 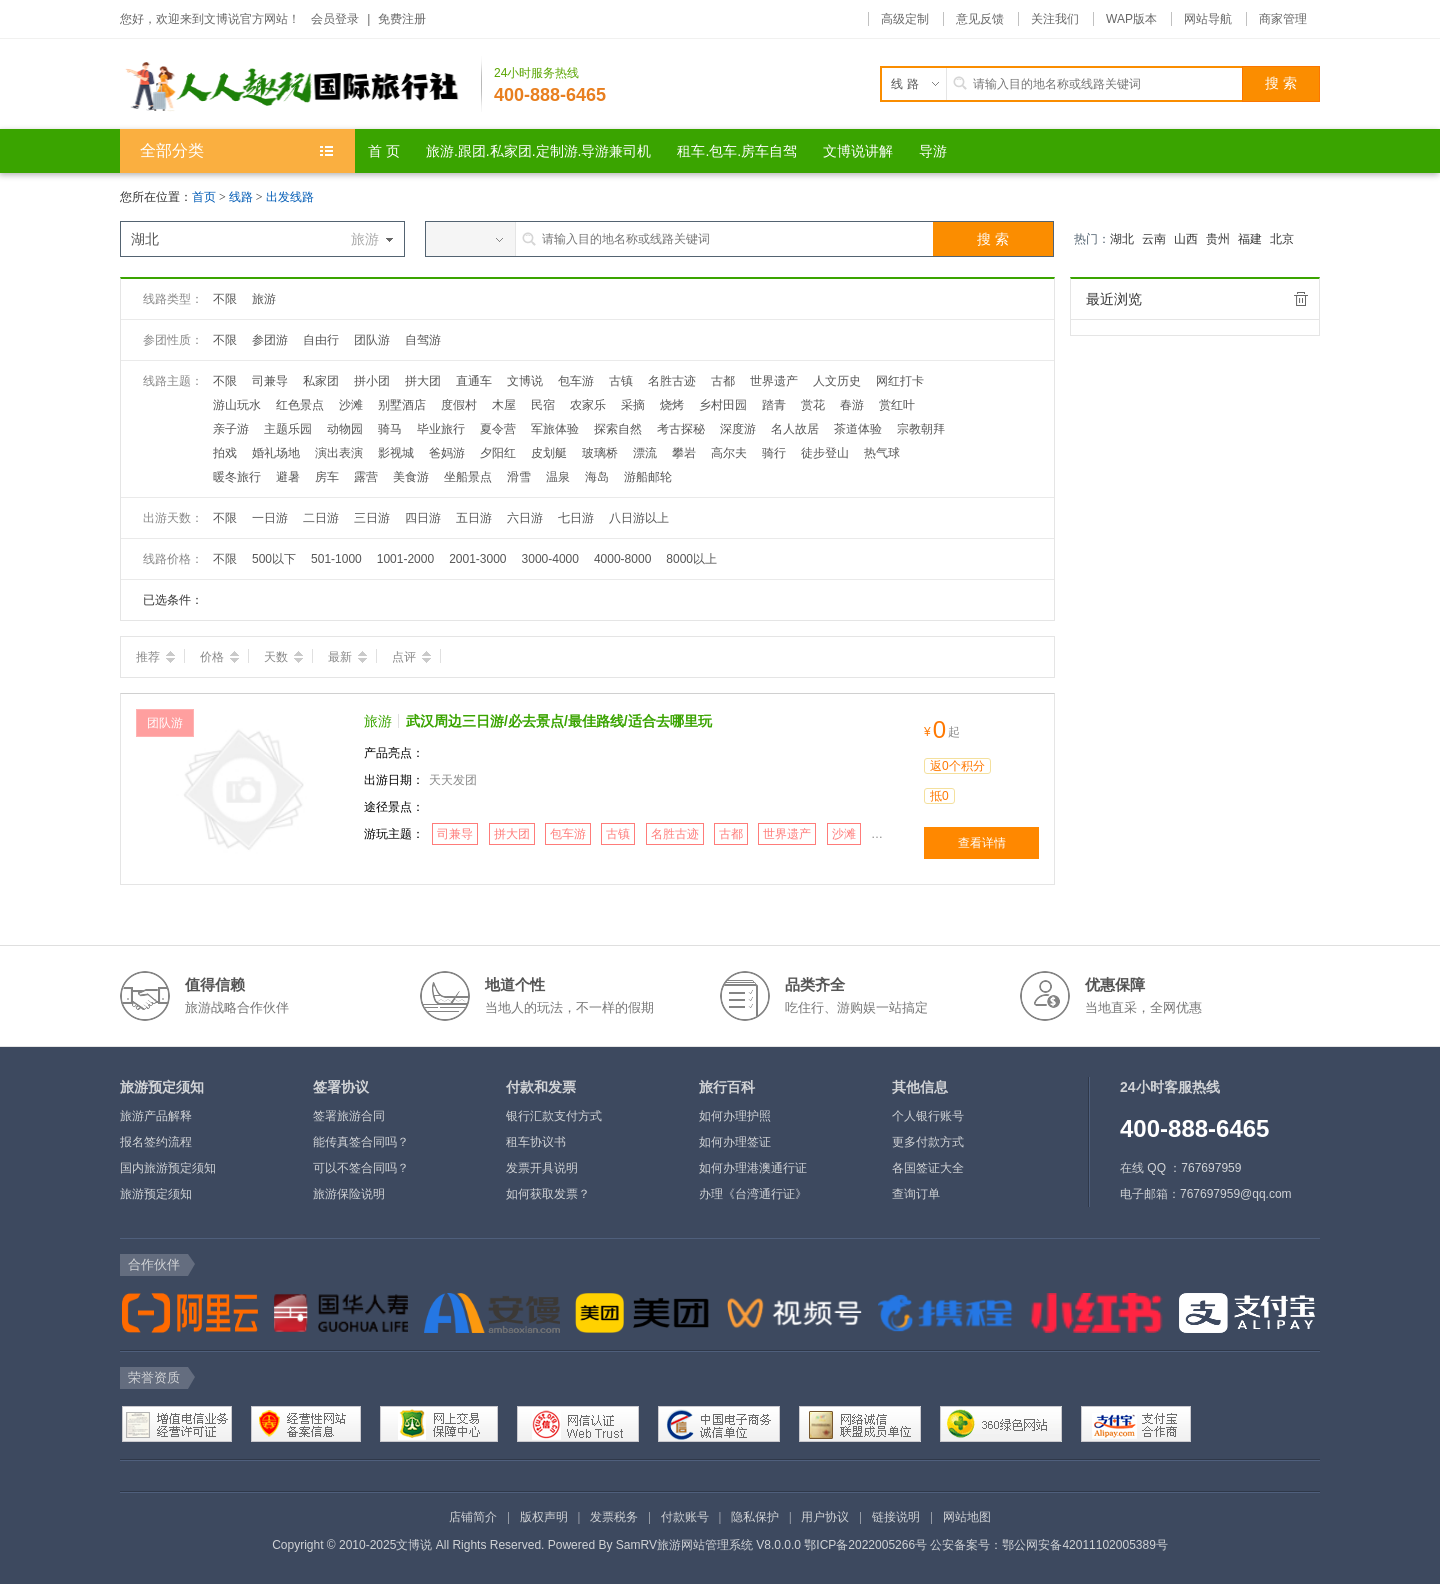 What do you see at coordinates (327, 477) in the screenshot?
I see `房车` at bounding box center [327, 477].